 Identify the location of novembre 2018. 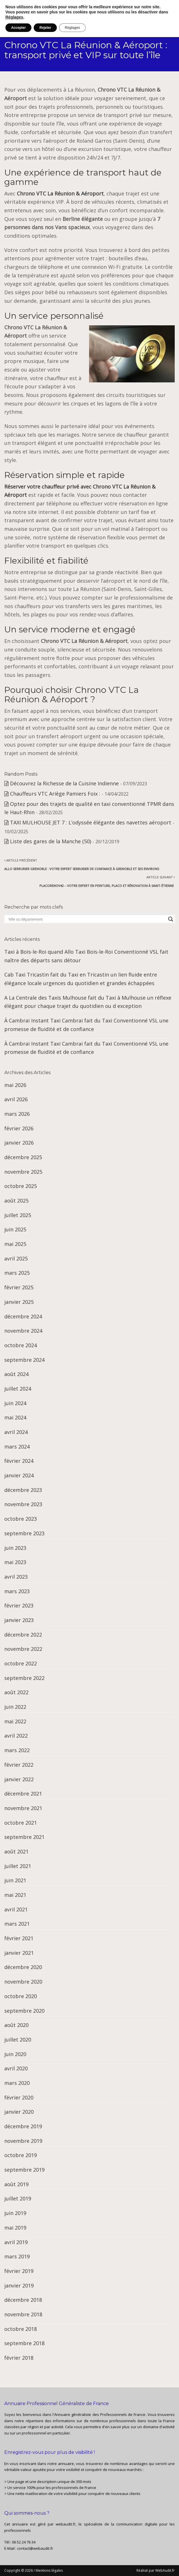
(23, 2314).